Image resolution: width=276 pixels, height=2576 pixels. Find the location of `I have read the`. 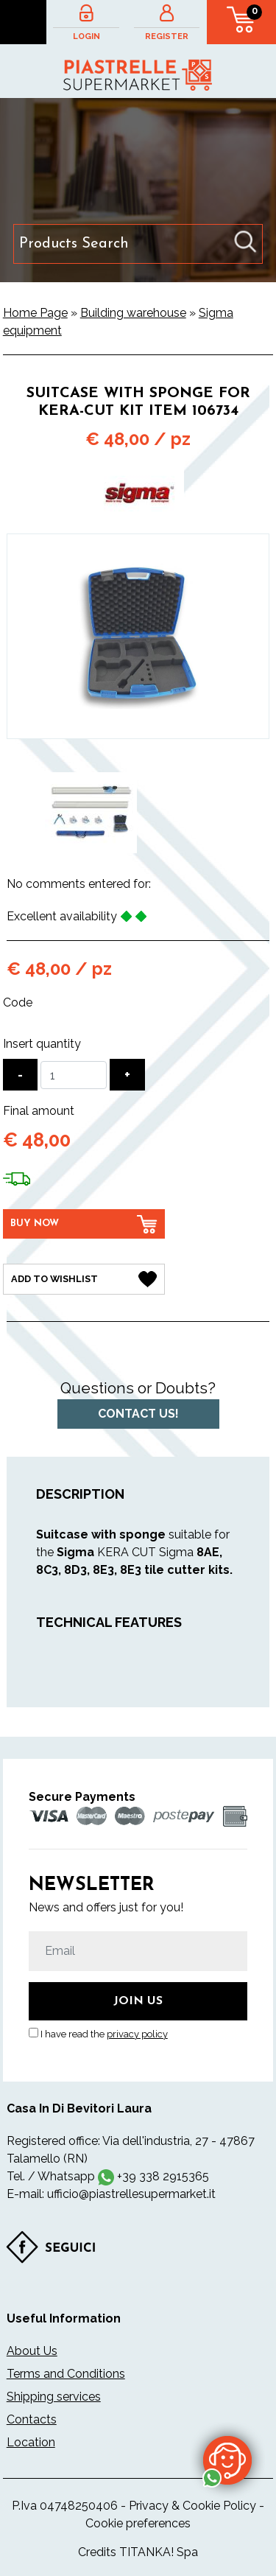

I have read the is located at coordinates (104, 2034).